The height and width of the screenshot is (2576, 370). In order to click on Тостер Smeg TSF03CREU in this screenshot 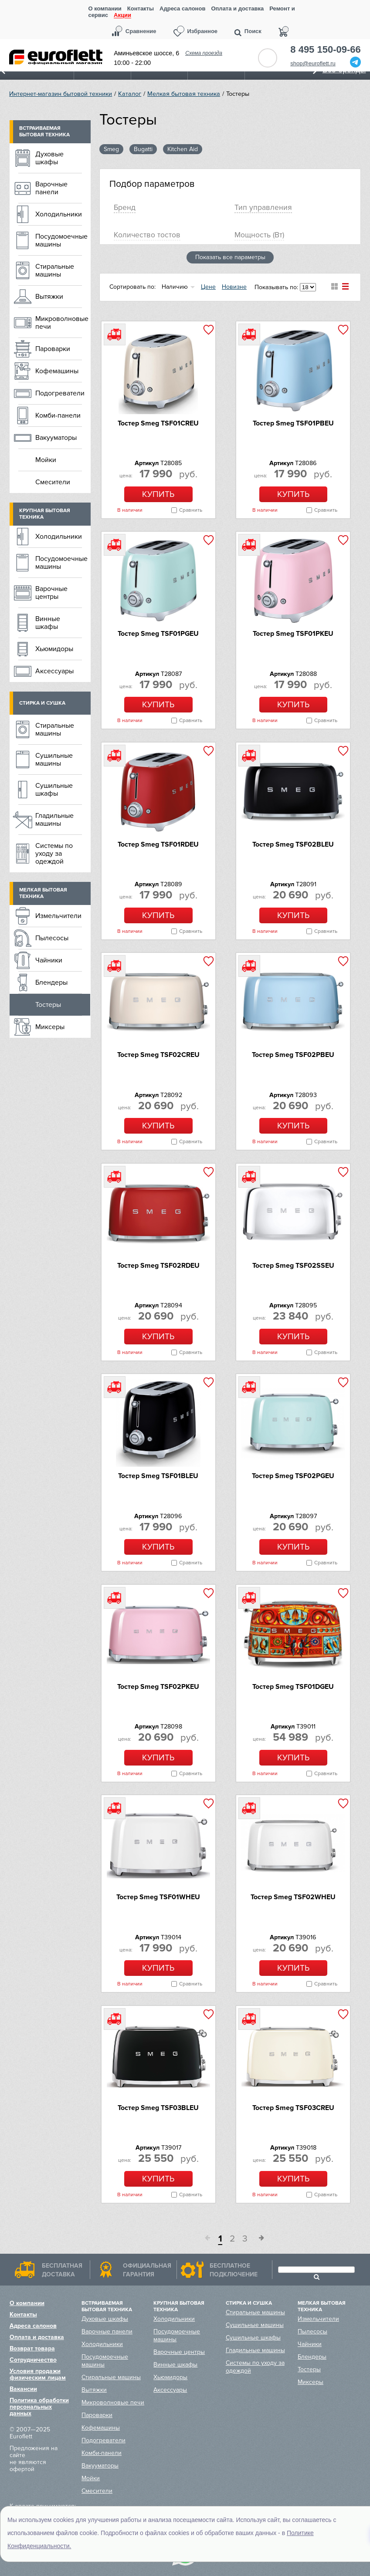, I will do `click(293, 2107)`.